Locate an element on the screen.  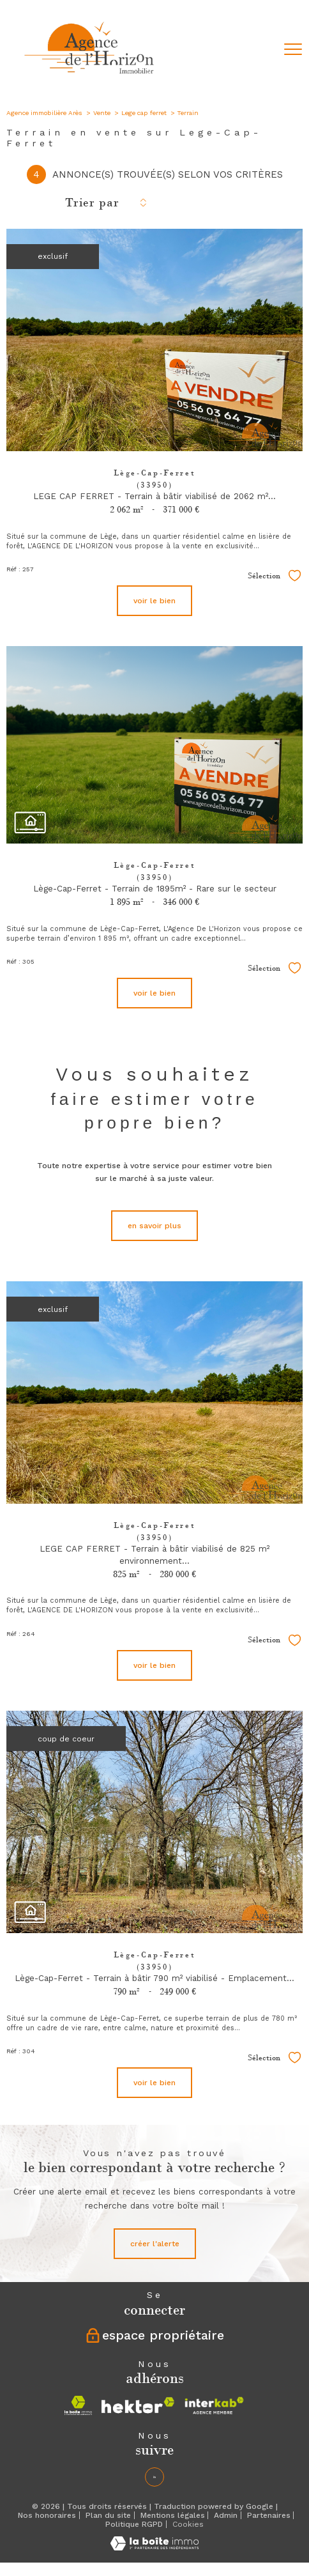
Agence immobilière Arès is located at coordinates (44, 112).